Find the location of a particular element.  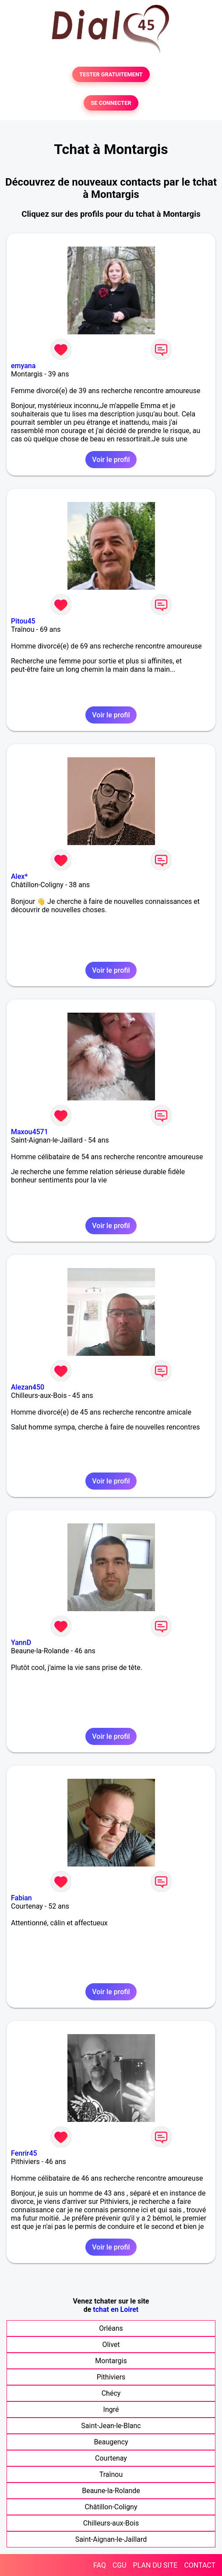

Ingré is located at coordinates (111, 2409).